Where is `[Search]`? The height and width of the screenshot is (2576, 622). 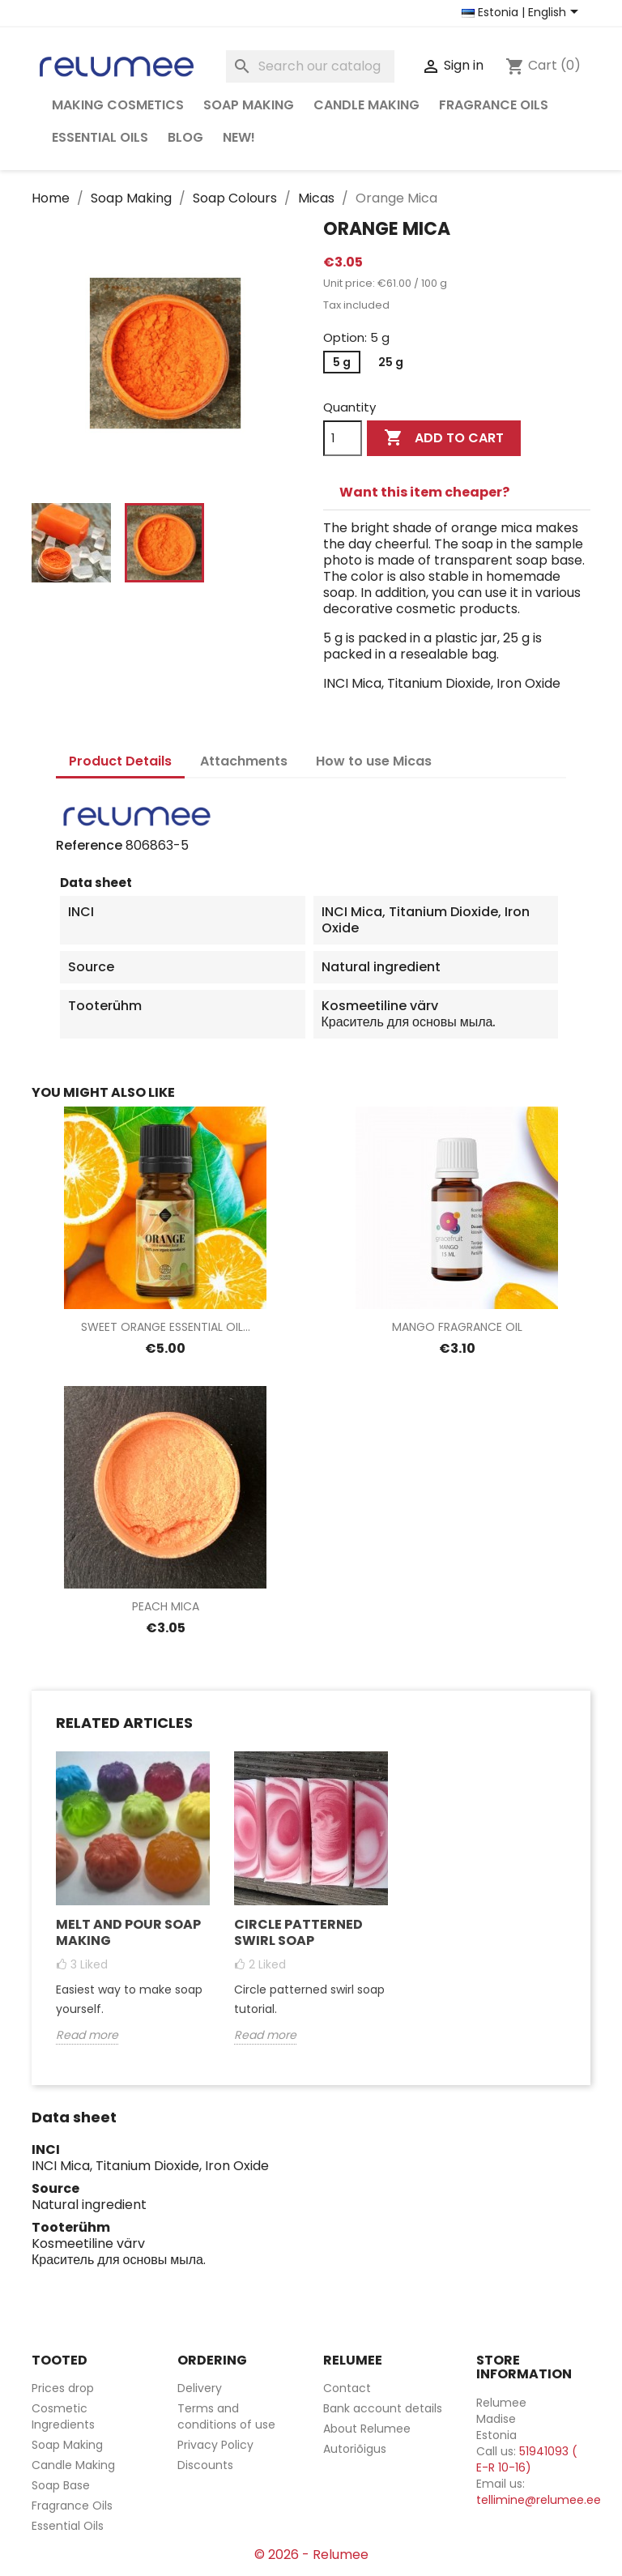 [Search] is located at coordinates (310, 66).